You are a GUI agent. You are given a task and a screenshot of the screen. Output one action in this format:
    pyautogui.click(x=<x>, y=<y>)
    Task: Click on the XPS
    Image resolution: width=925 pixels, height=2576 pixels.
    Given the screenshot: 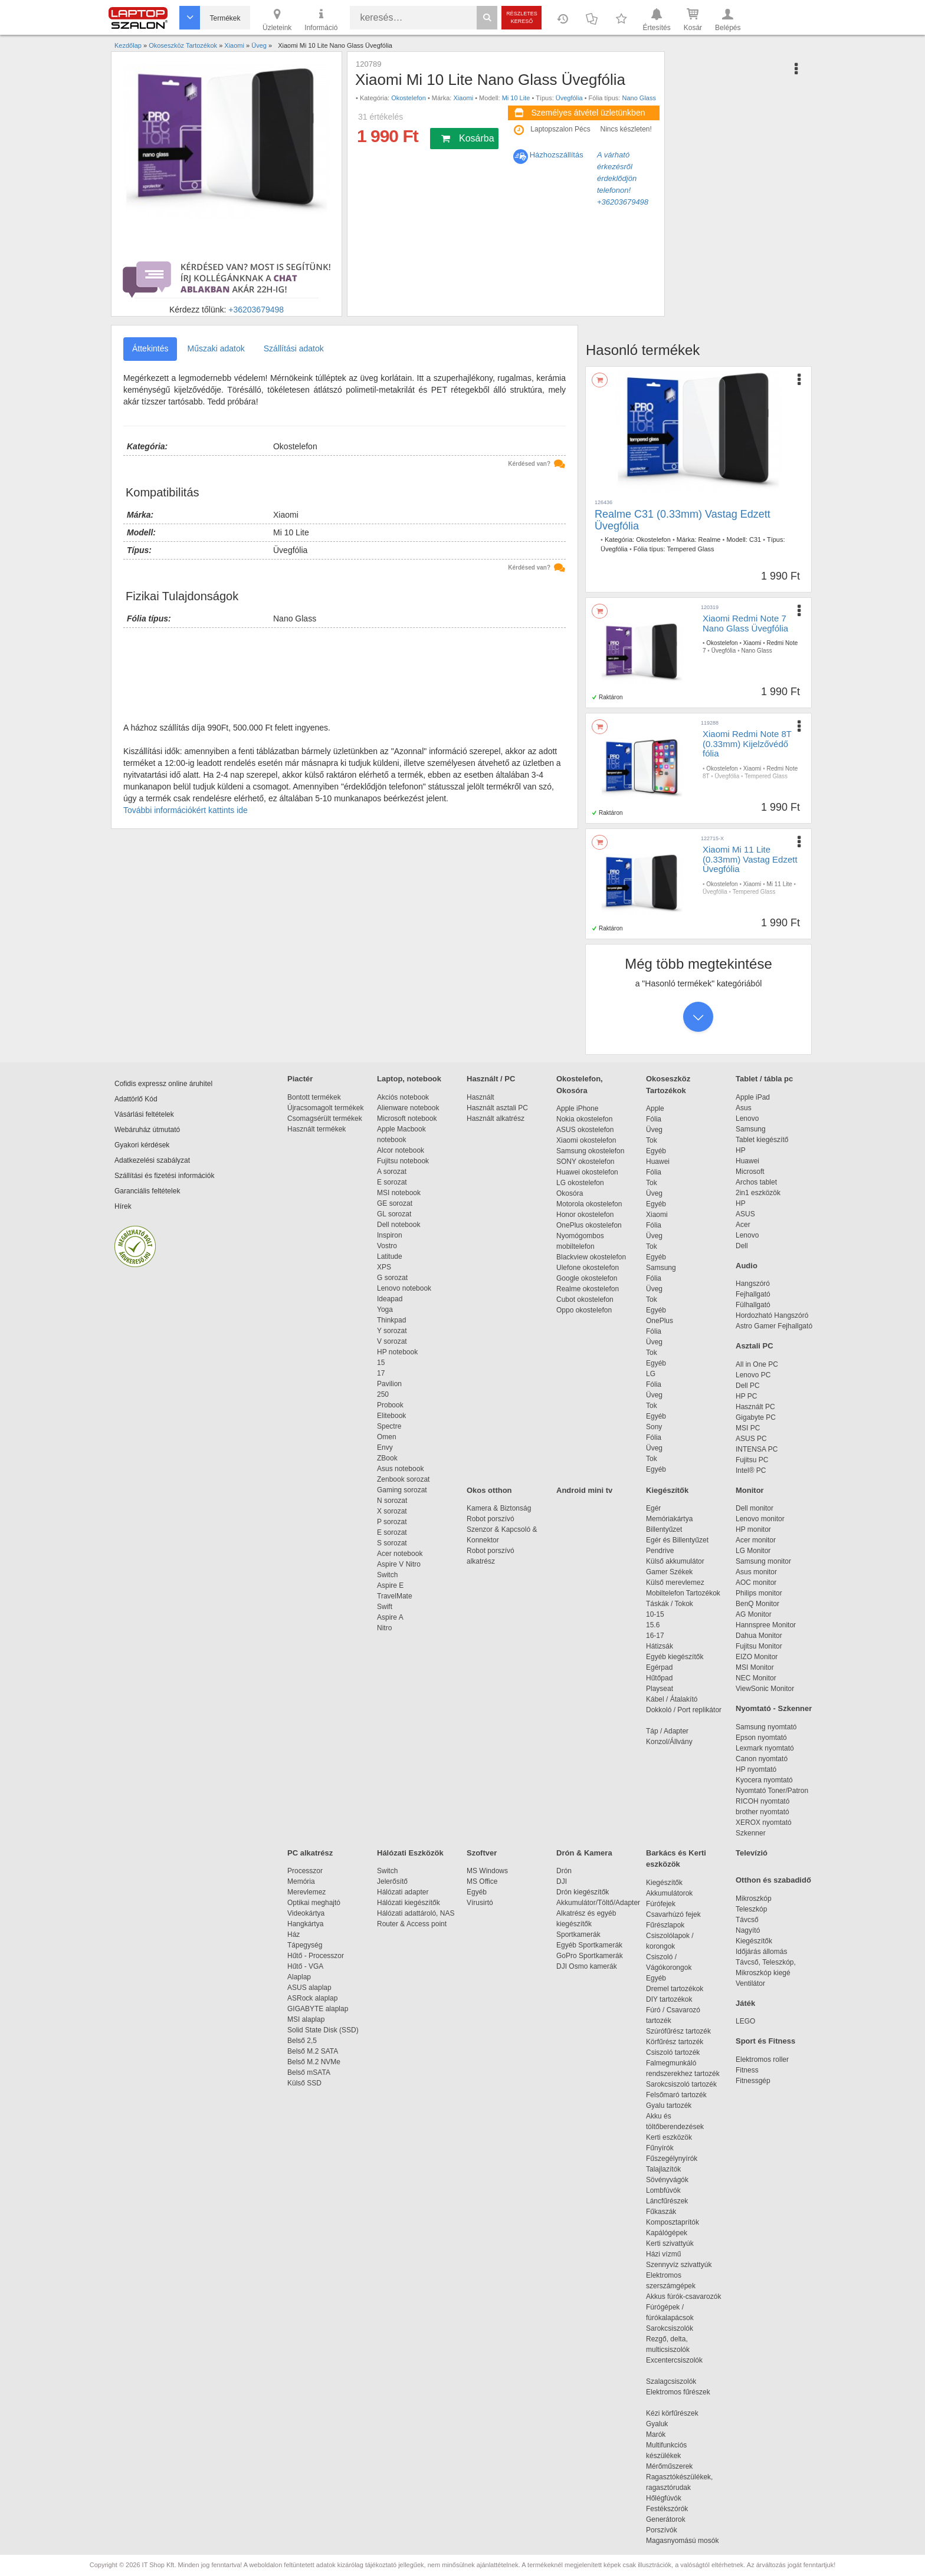 What is the action you would take?
    pyautogui.click(x=384, y=1267)
    